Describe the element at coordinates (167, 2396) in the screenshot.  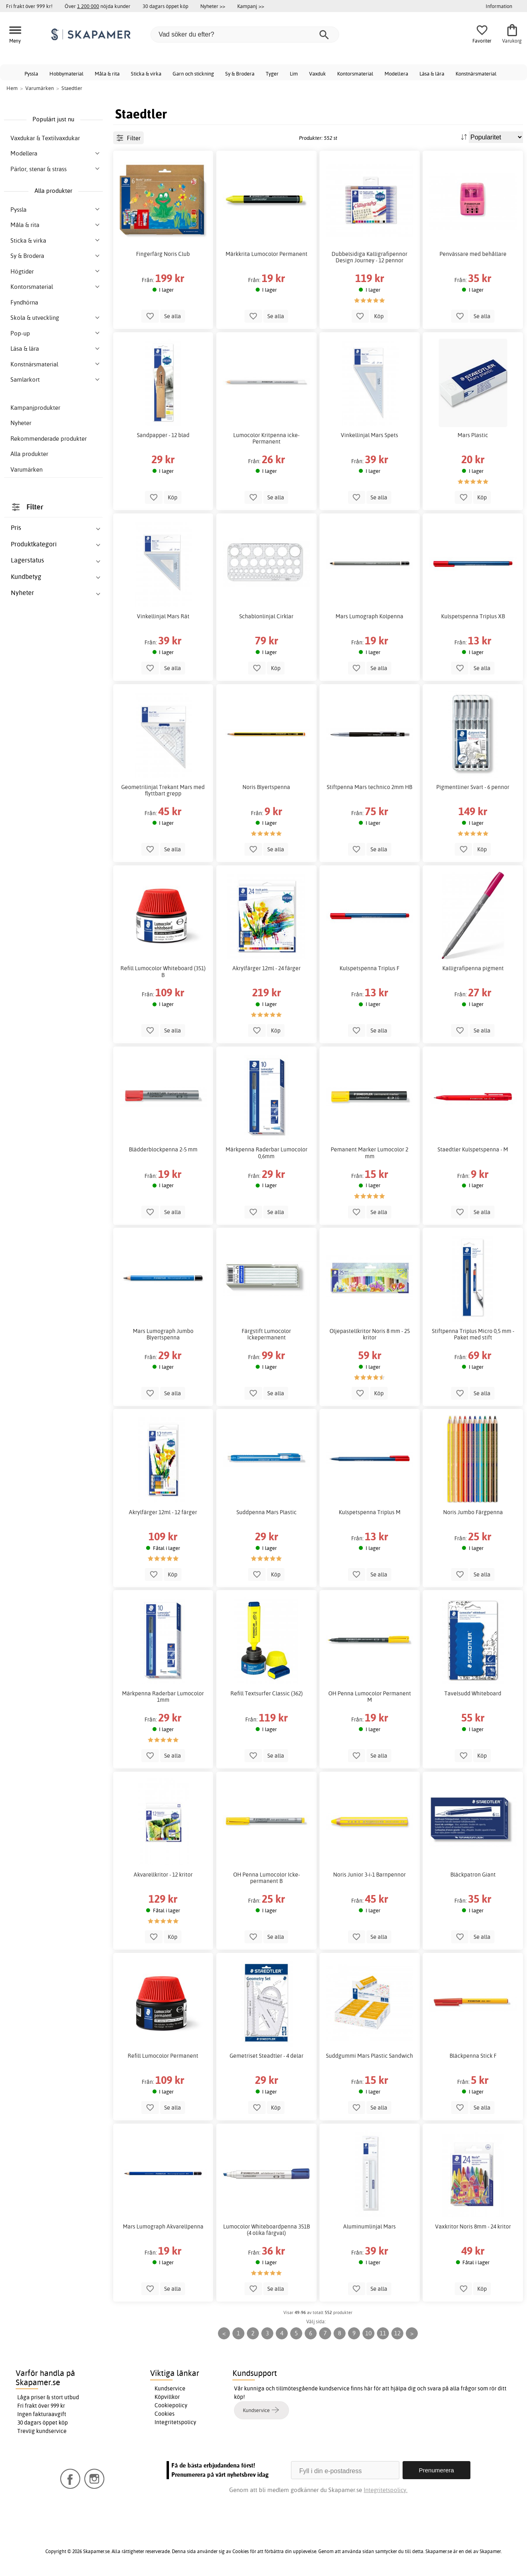
I see `Köpvillkor` at that location.